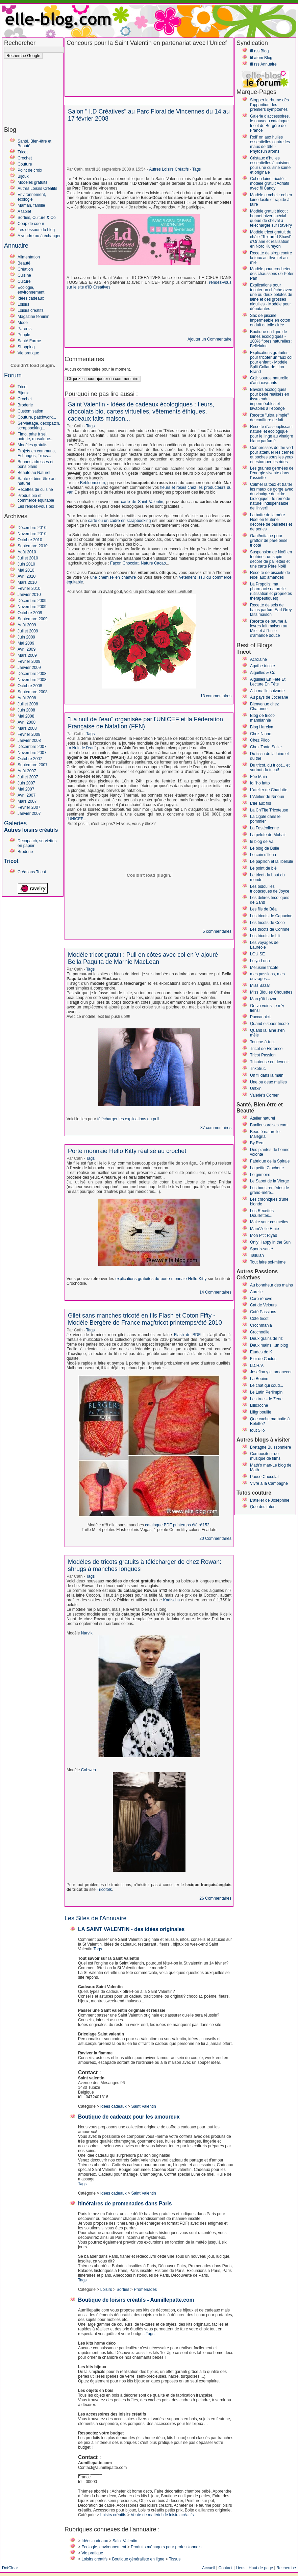 This screenshot has width=298, height=2576. What do you see at coordinates (260, 1174) in the screenshot?
I see `Le grimoire` at bounding box center [260, 1174].